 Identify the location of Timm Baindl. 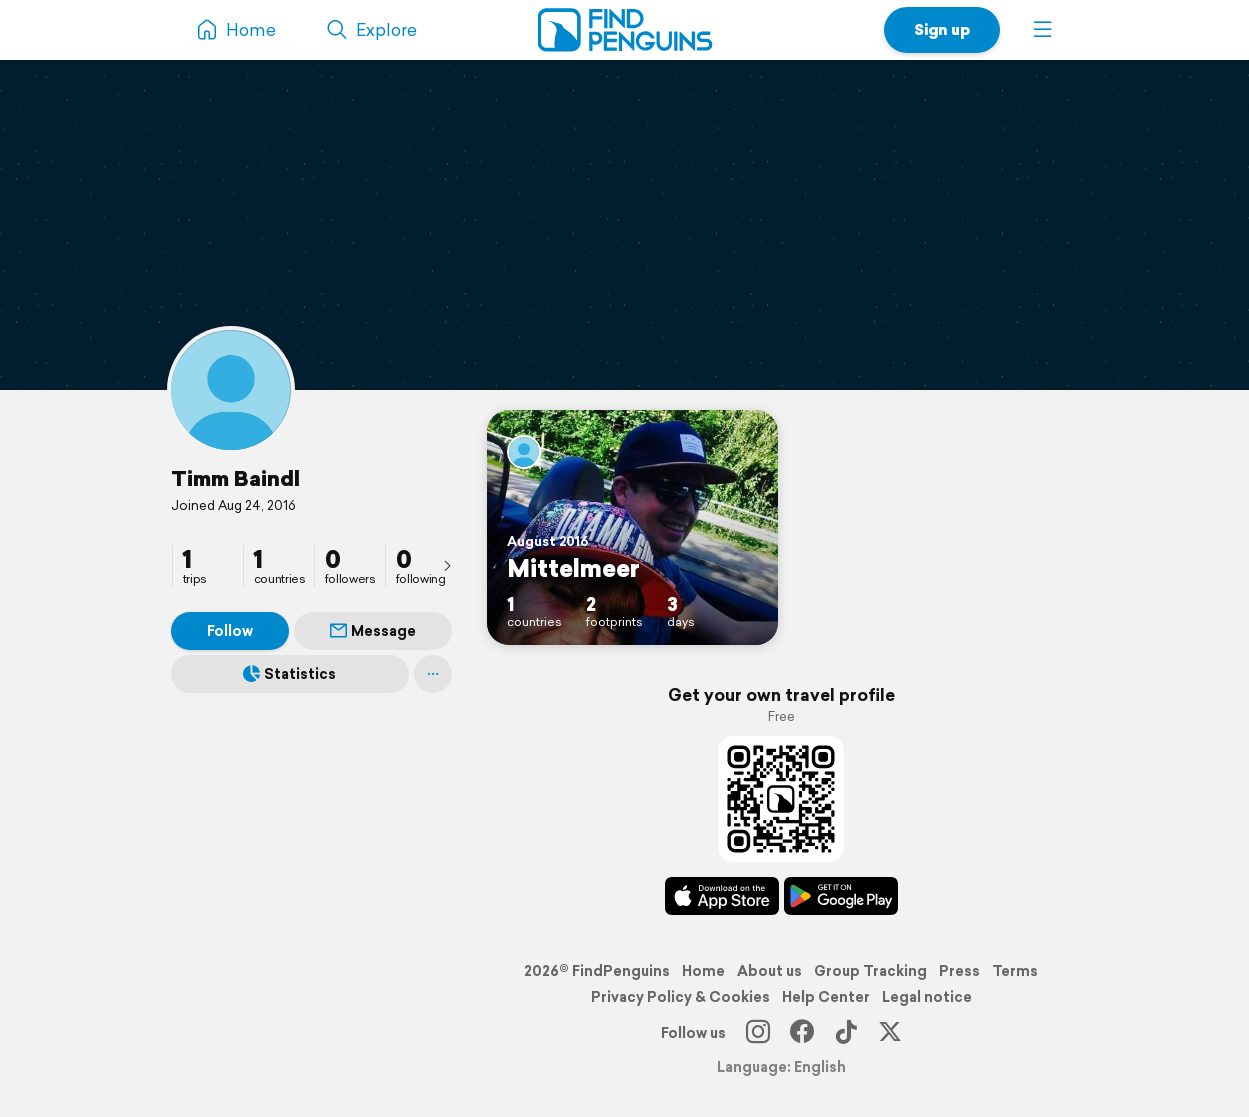
(235, 478).